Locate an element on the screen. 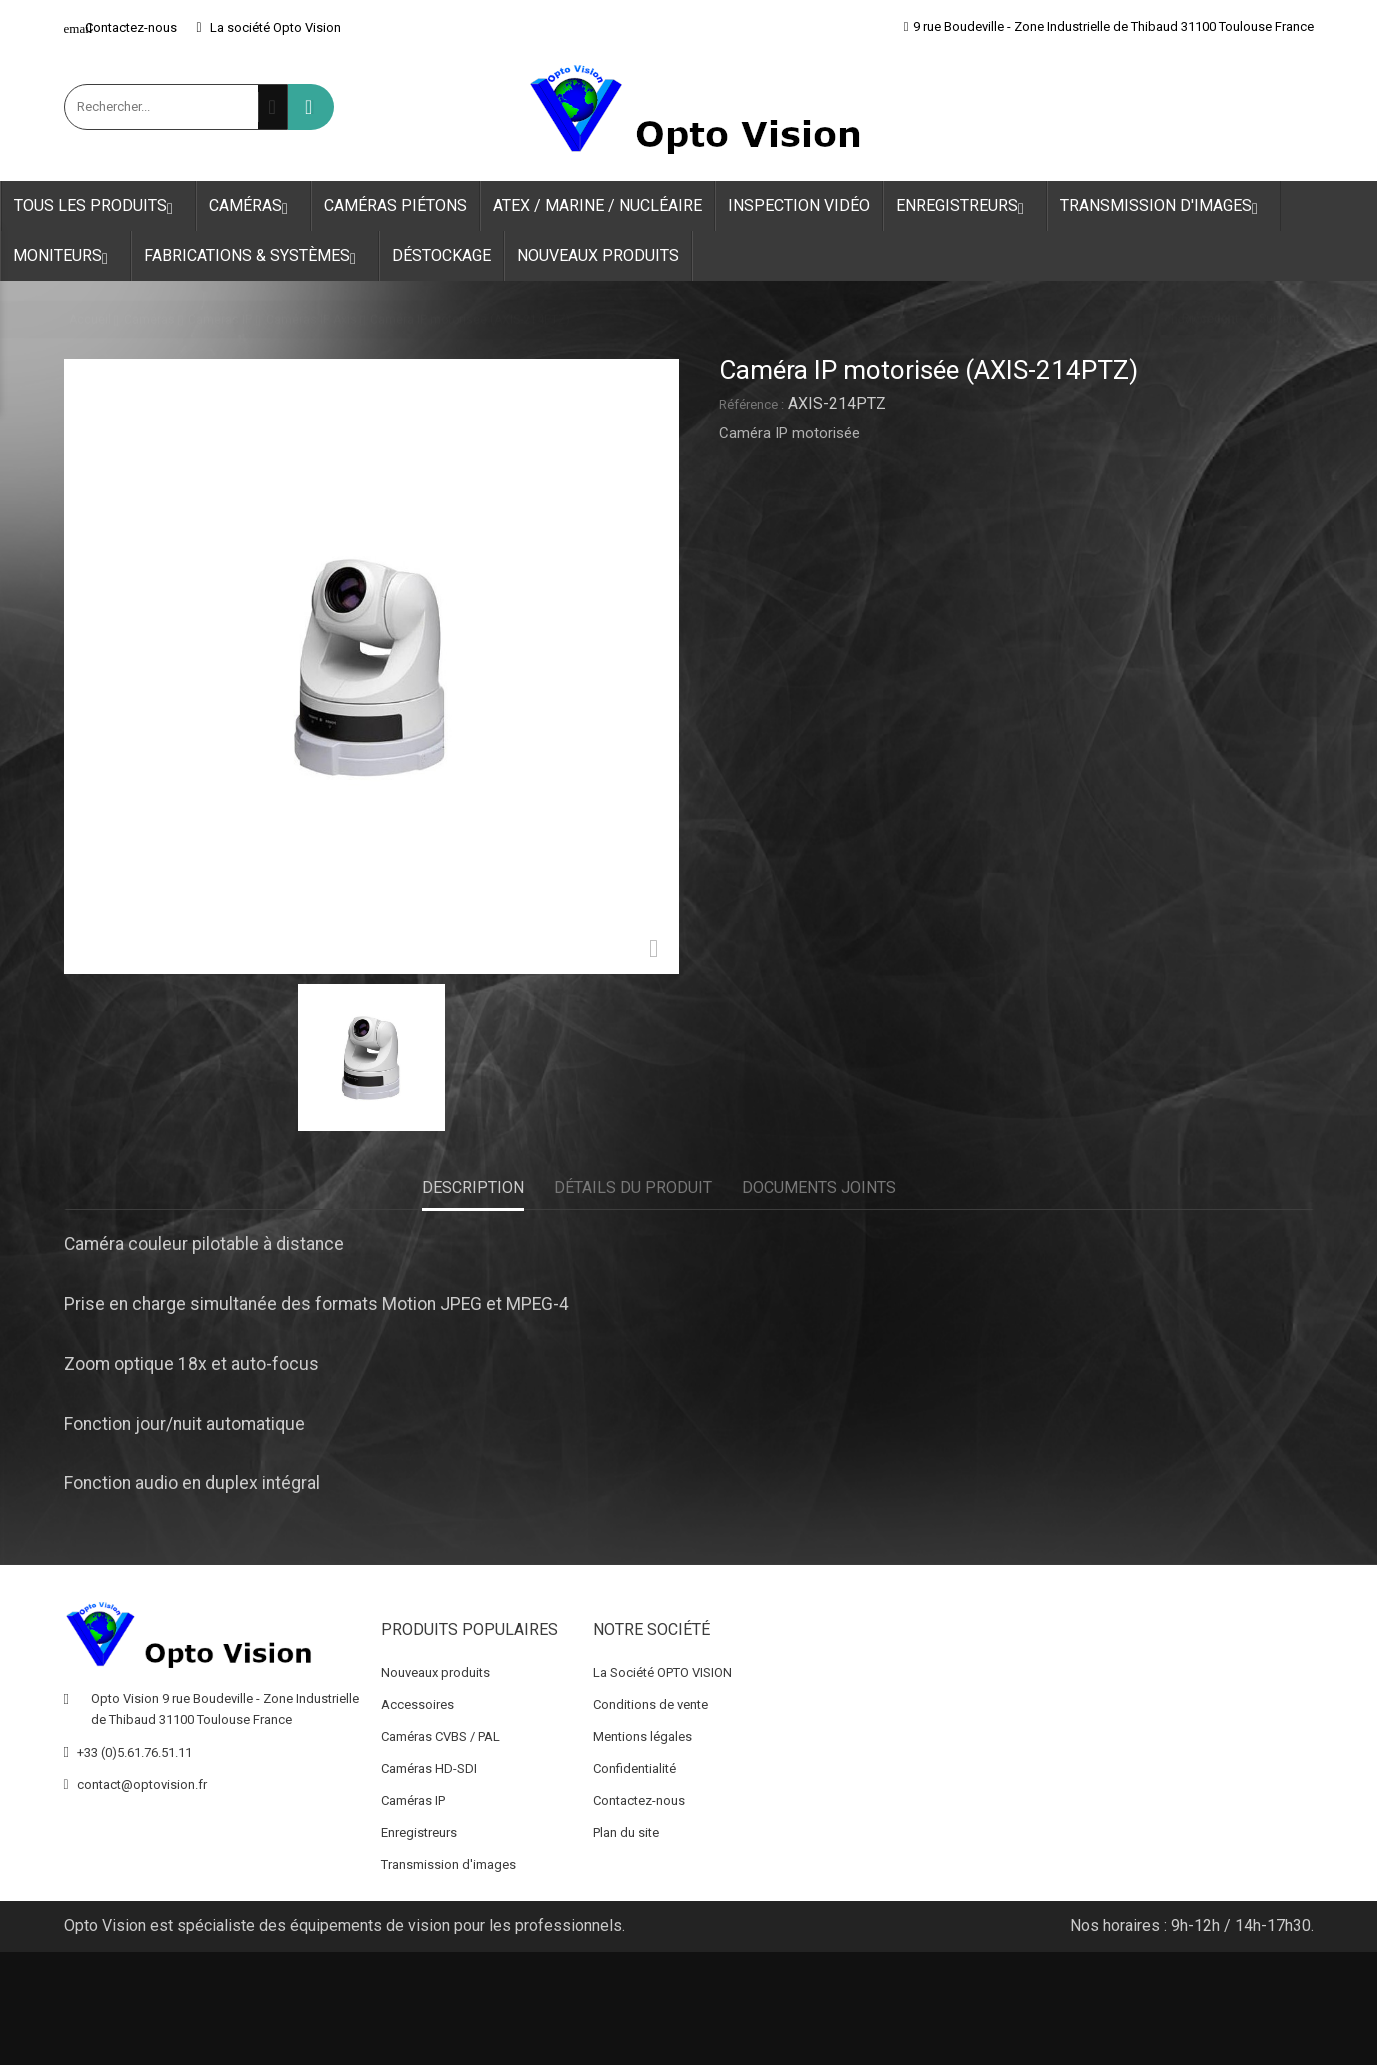 The height and width of the screenshot is (2065, 1377). +33 (0)5.61.76.51.11 is located at coordinates (134, 1752).